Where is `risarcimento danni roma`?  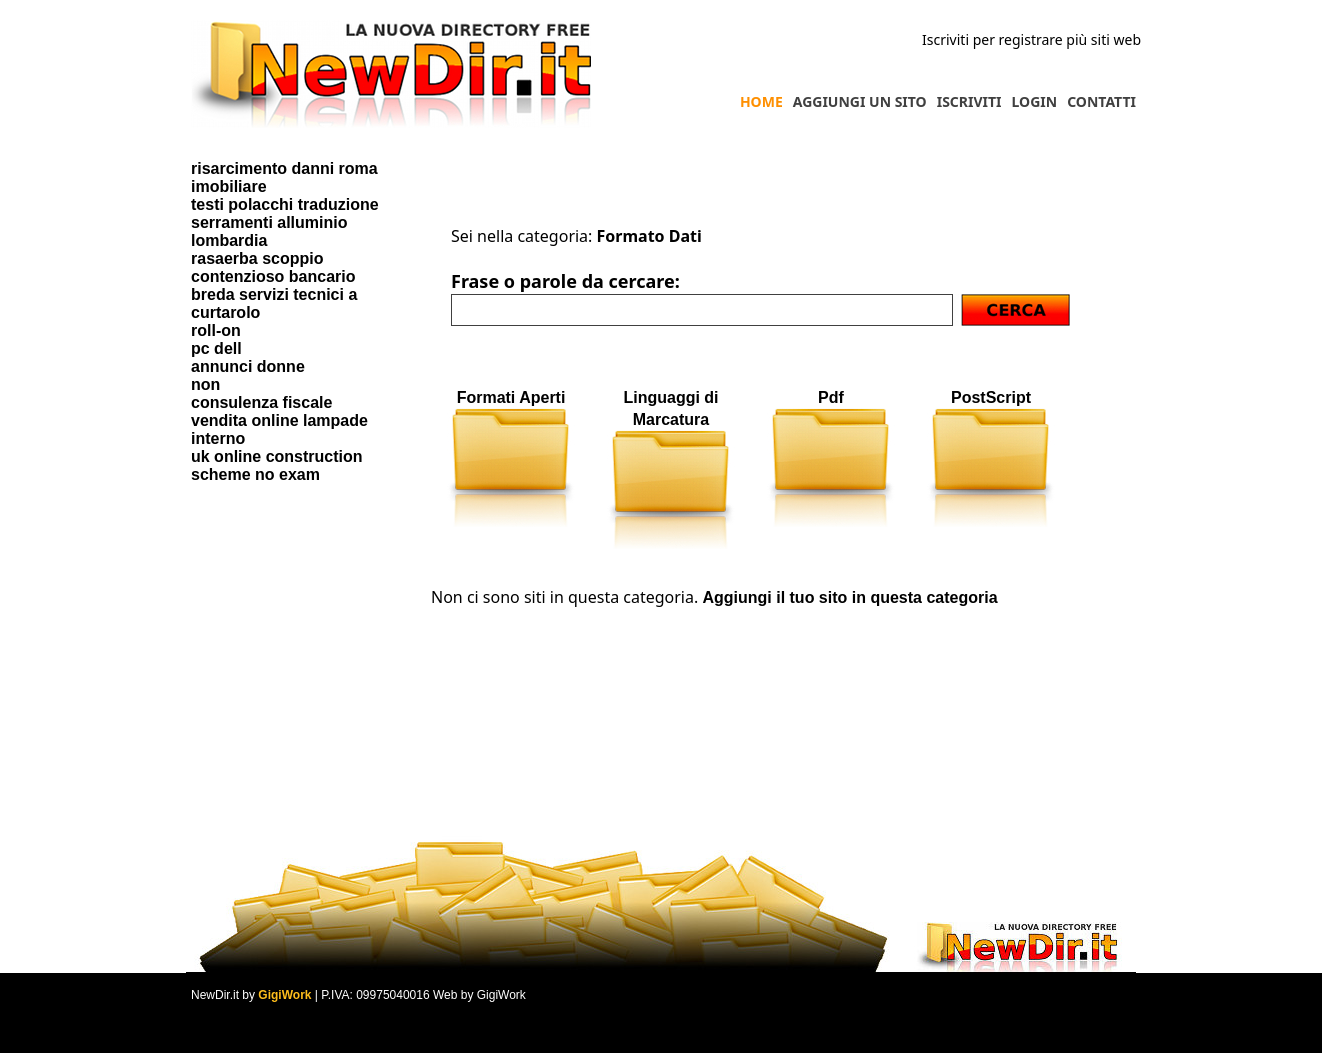 risarcimento danni roma is located at coordinates (284, 168).